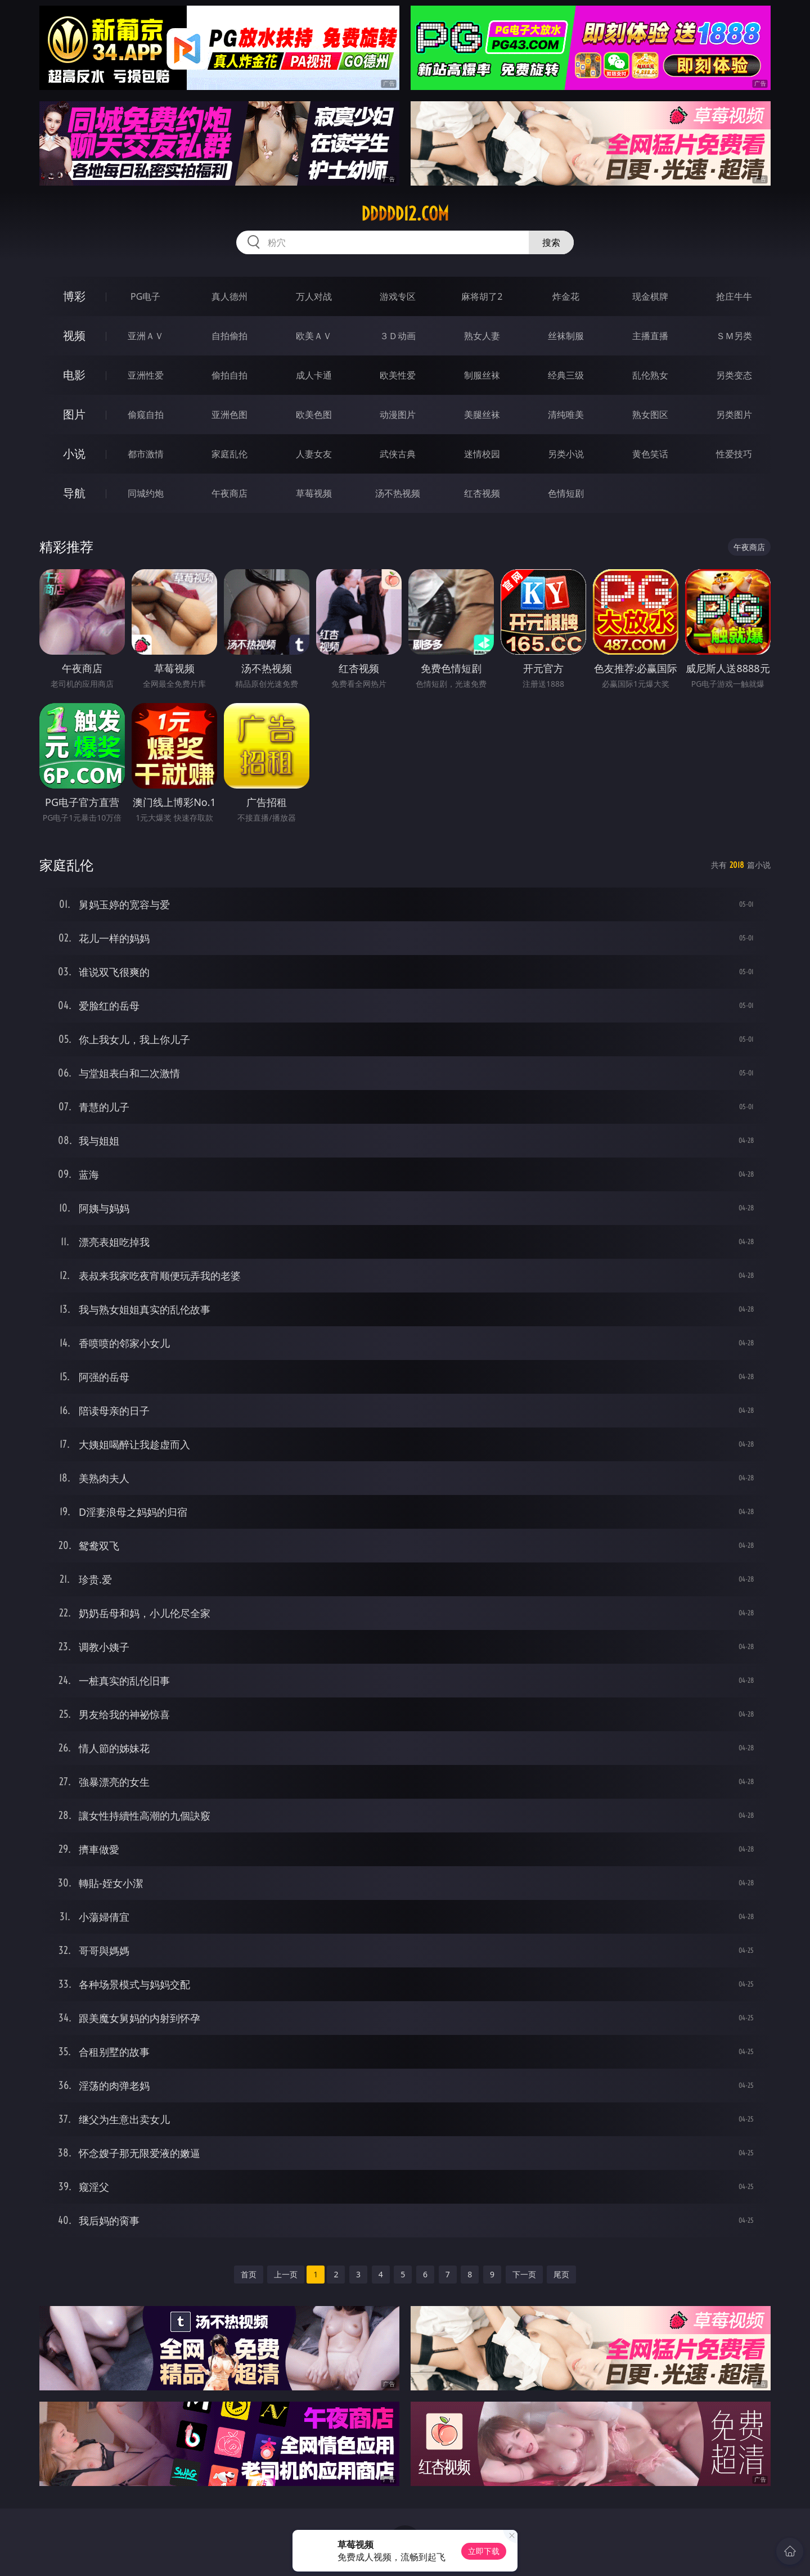 The width and height of the screenshot is (810, 2576). Describe the element at coordinates (398, 375) in the screenshot. I see `欧美性爱` at that location.